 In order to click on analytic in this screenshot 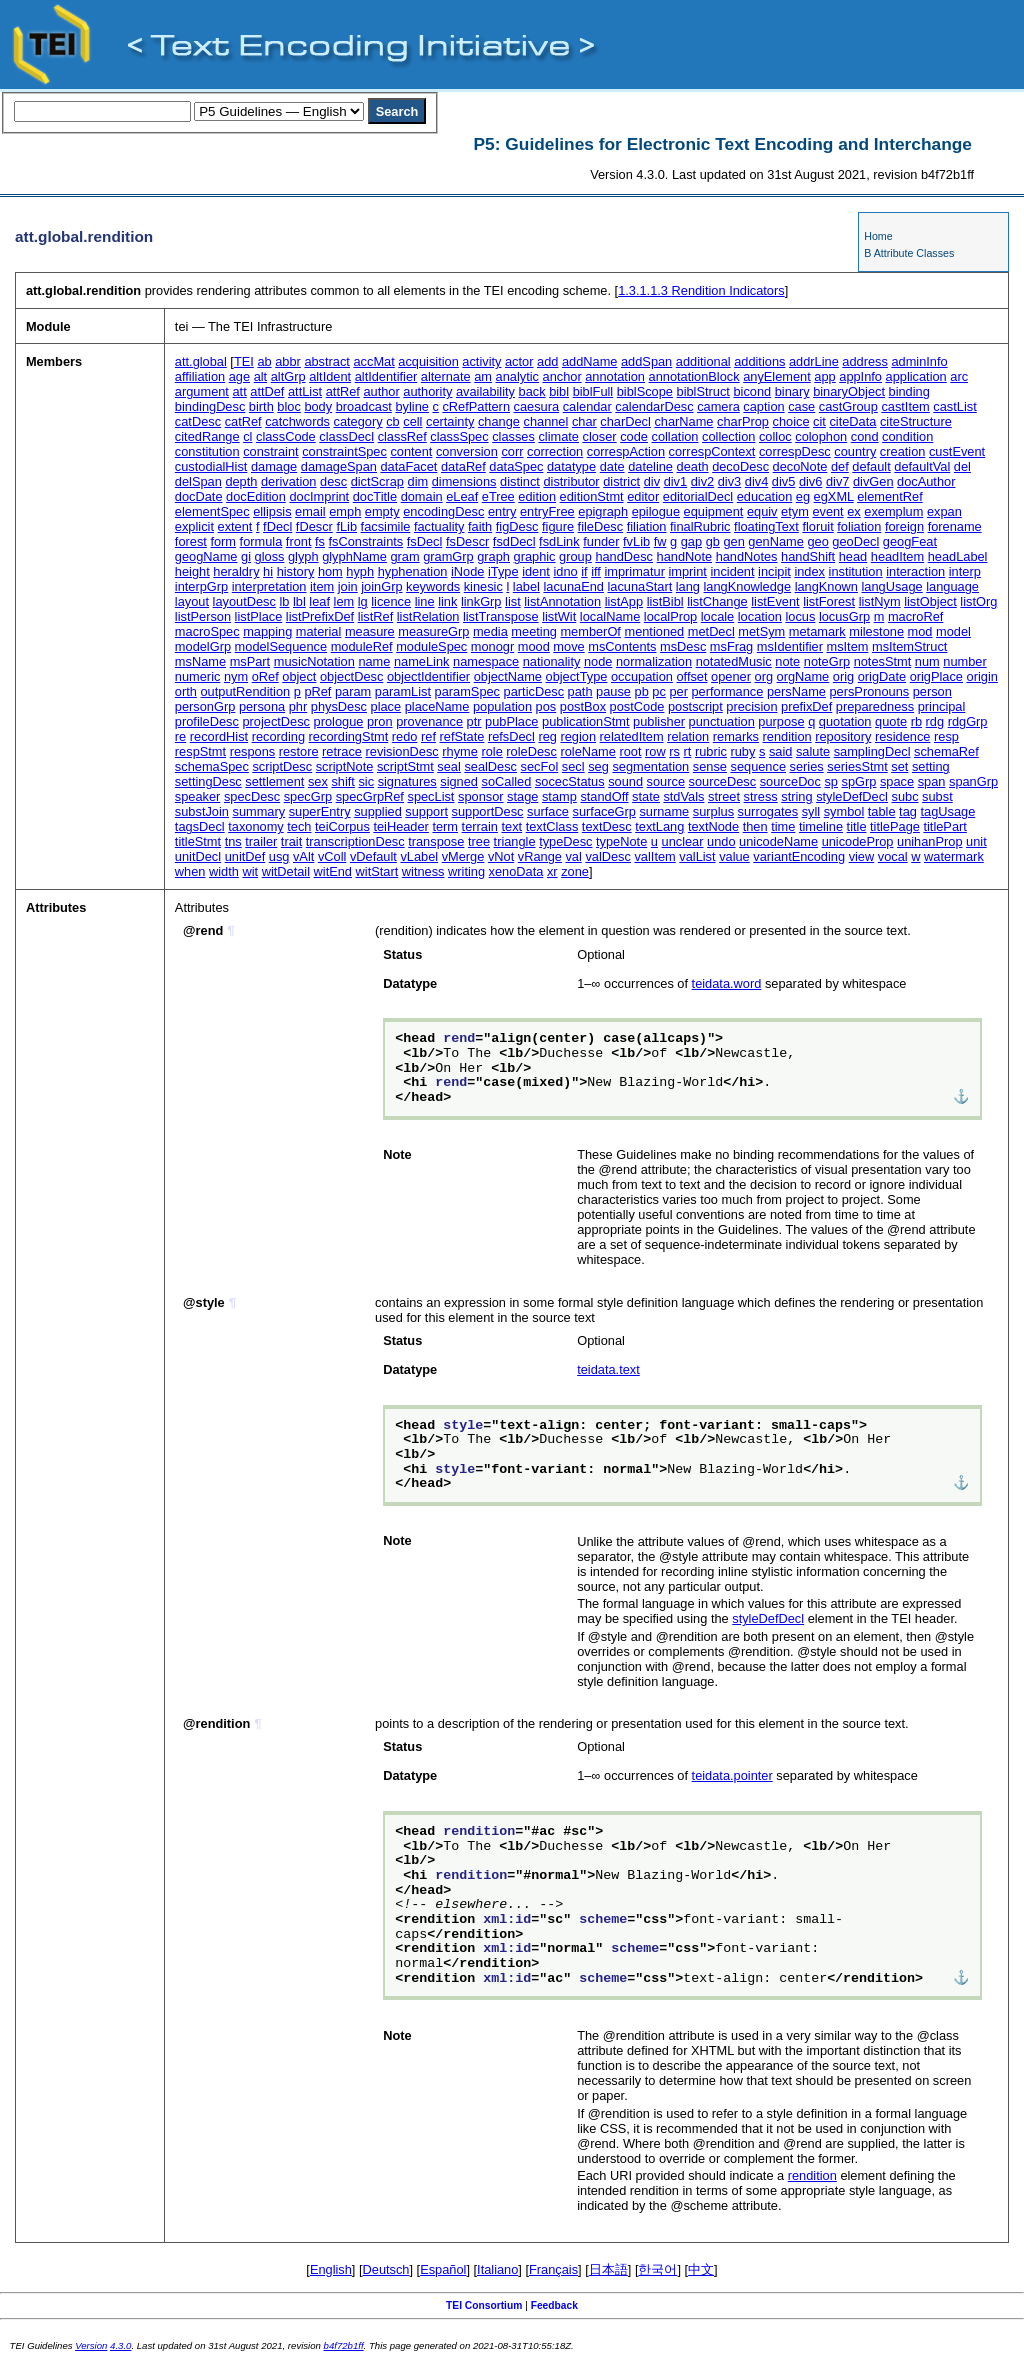, I will do `click(517, 376)`.